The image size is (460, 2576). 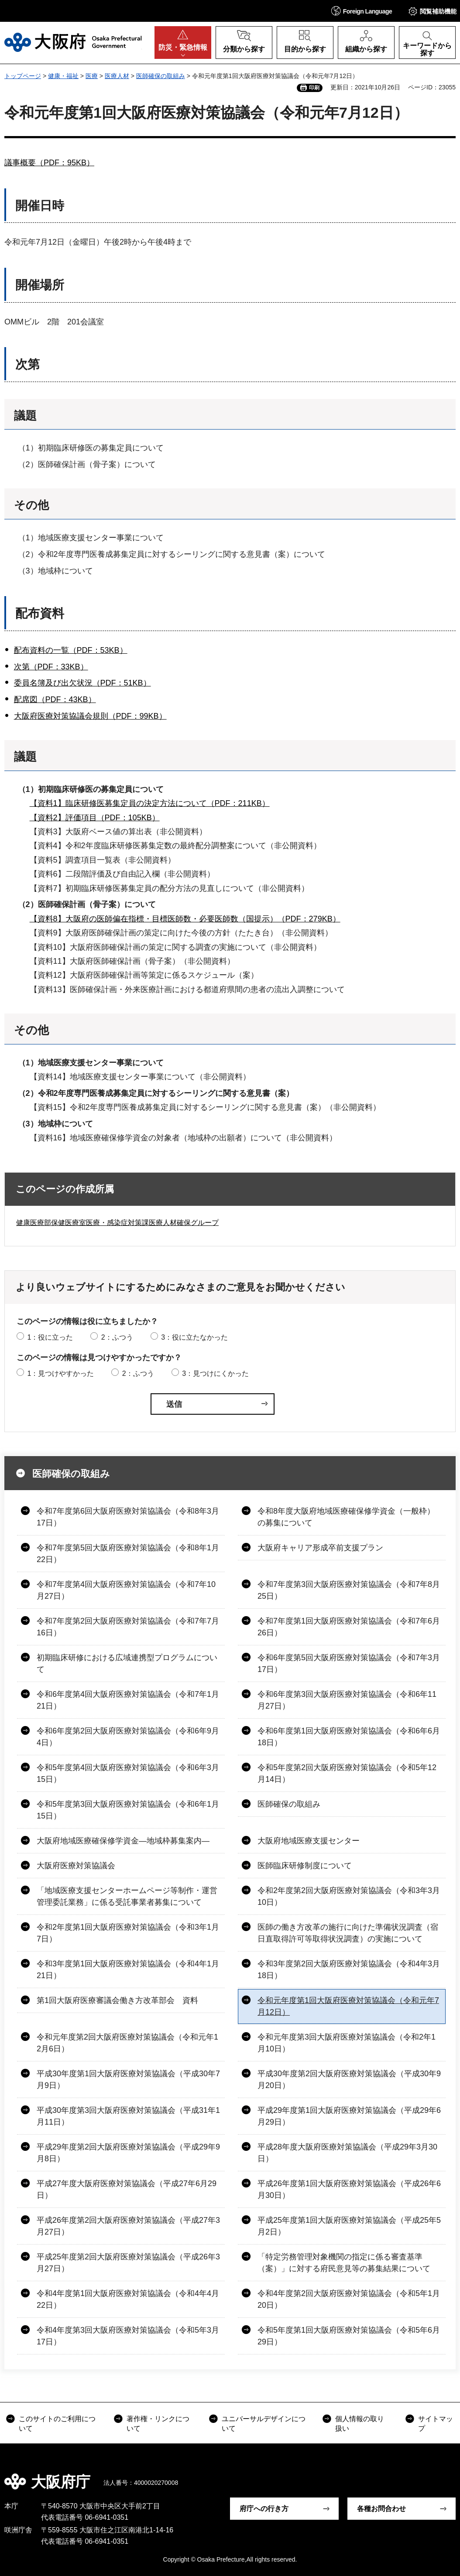 What do you see at coordinates (150, 803) in the screenshot?
I see `【資料1】臨床研修医募集定員の決定方法について（PDF：211KB）` at bounding box center [150, 803].